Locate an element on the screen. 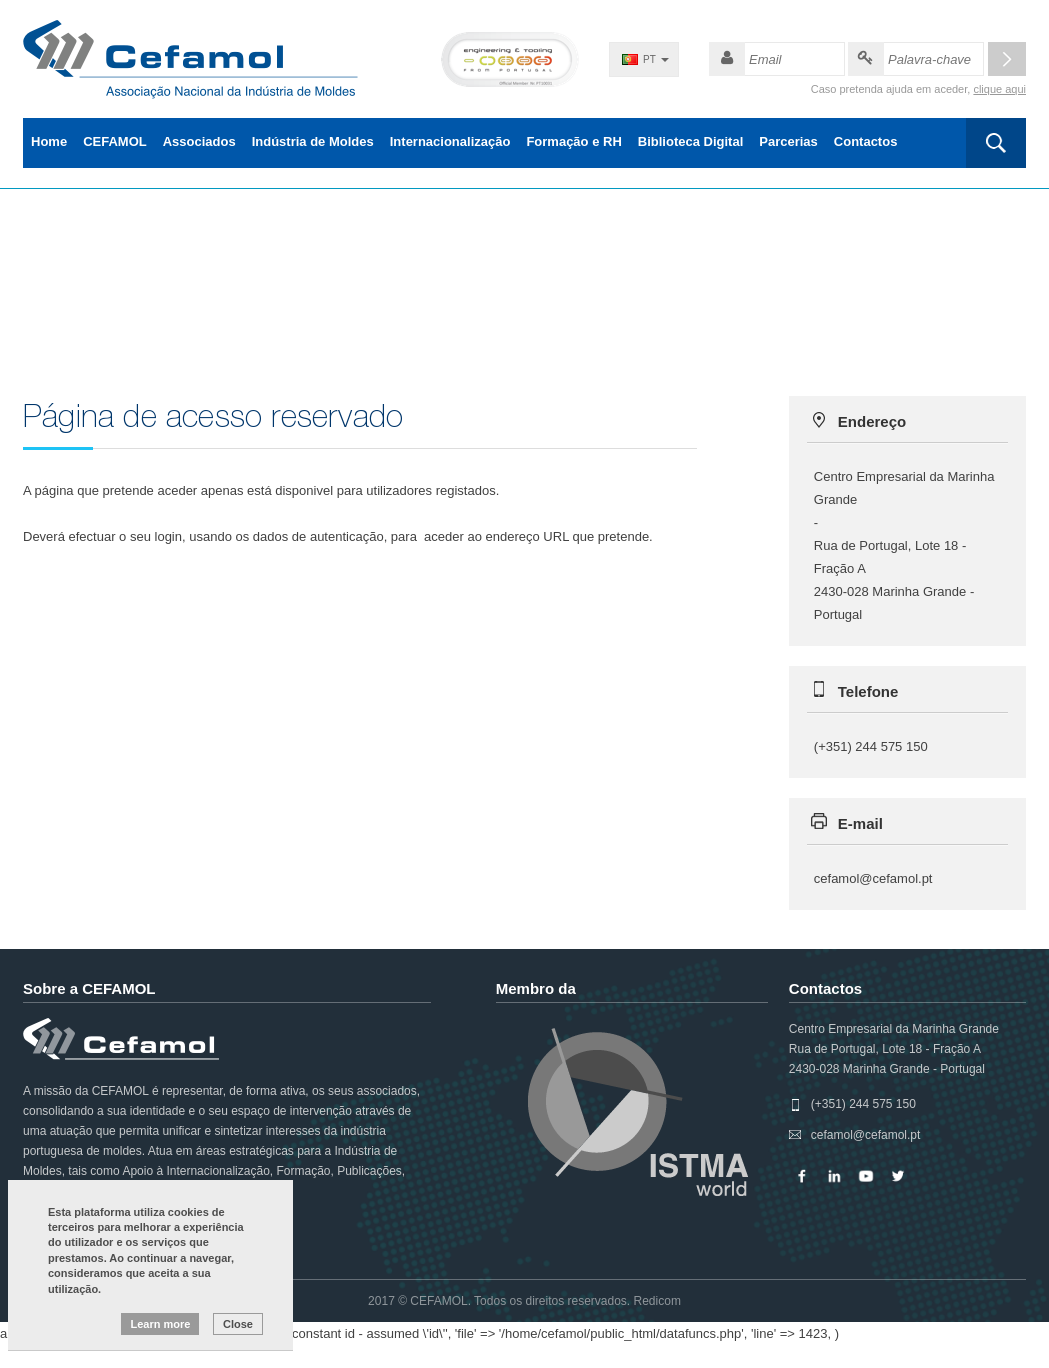 The width and height of the screenshot is (1049, 1368). Redicom is located at coordinates (657, 1301).